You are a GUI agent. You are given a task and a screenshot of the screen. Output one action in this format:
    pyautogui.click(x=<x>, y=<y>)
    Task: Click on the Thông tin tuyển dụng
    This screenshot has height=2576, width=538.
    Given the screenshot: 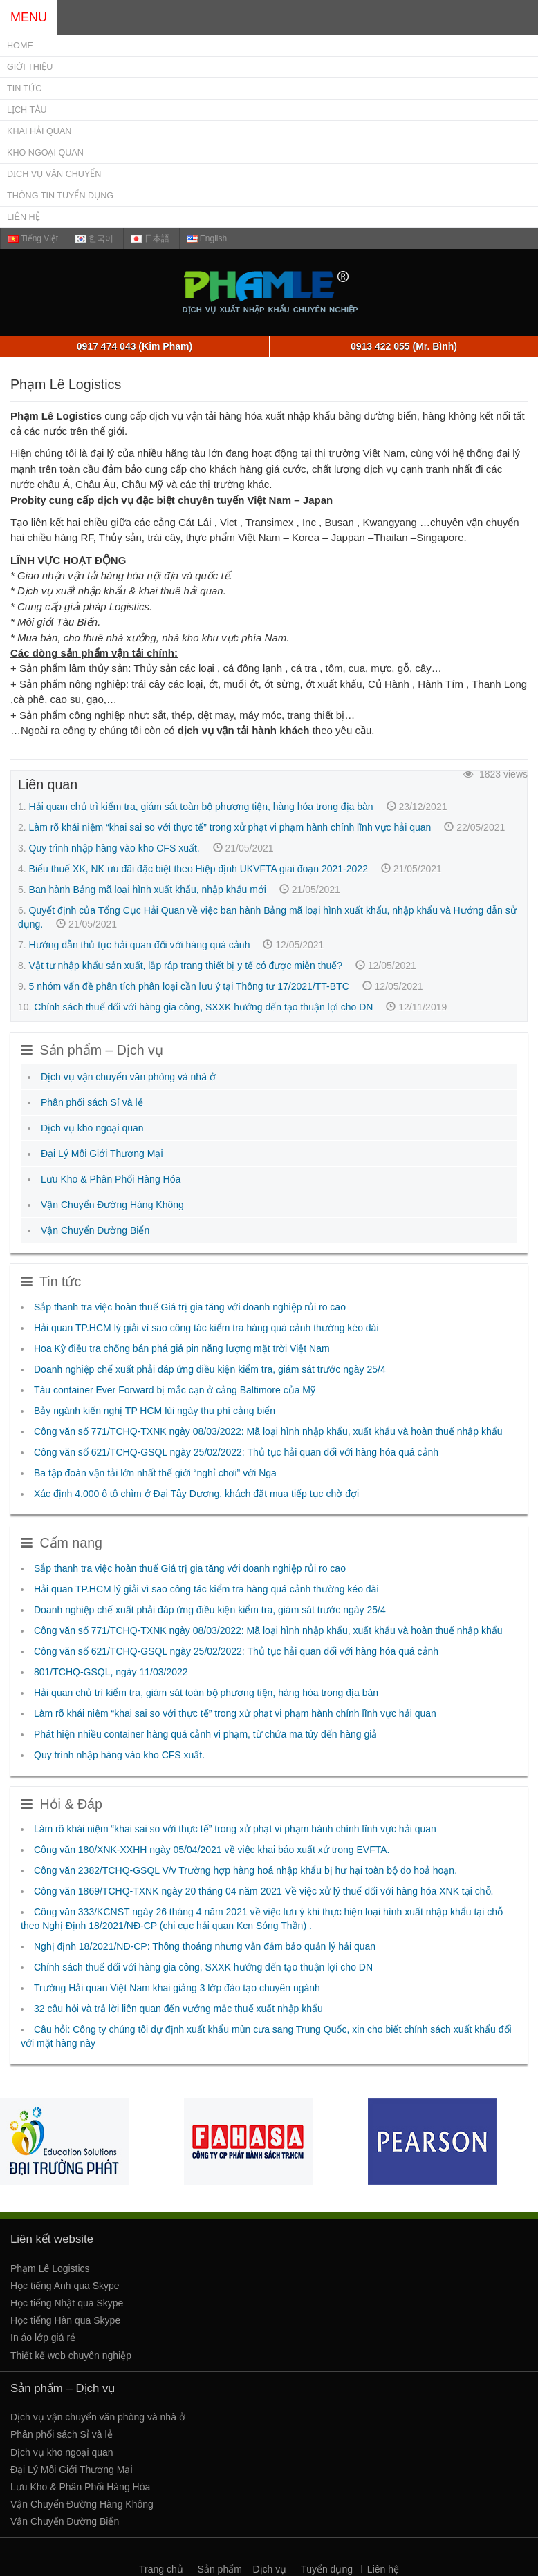 What is the action you would take?
    pyautogui.click(x=60, y=195)
    